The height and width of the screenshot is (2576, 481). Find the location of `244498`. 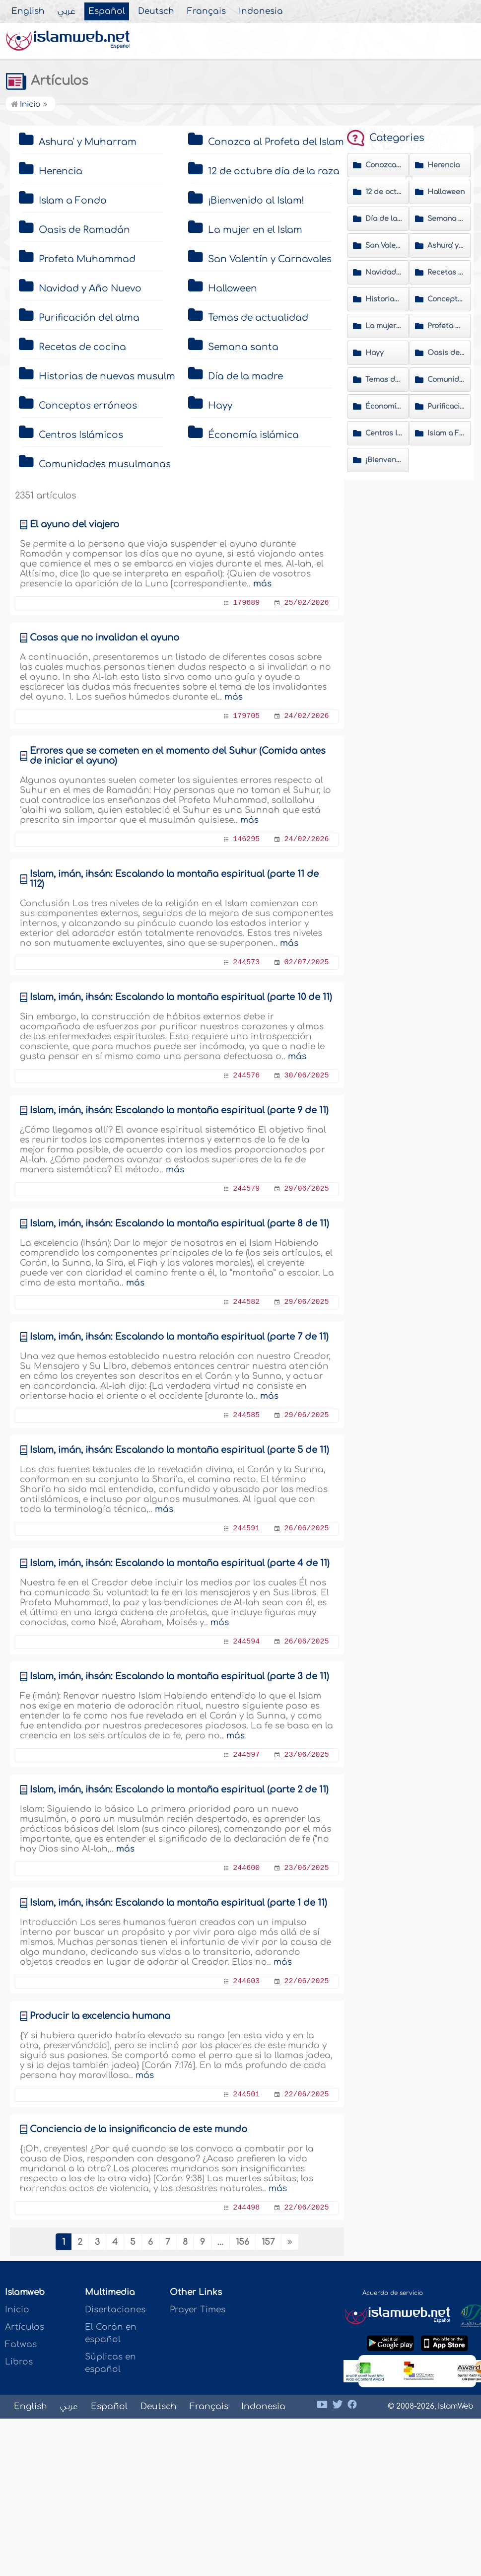

244498 is located at coordinates (246, 2208).